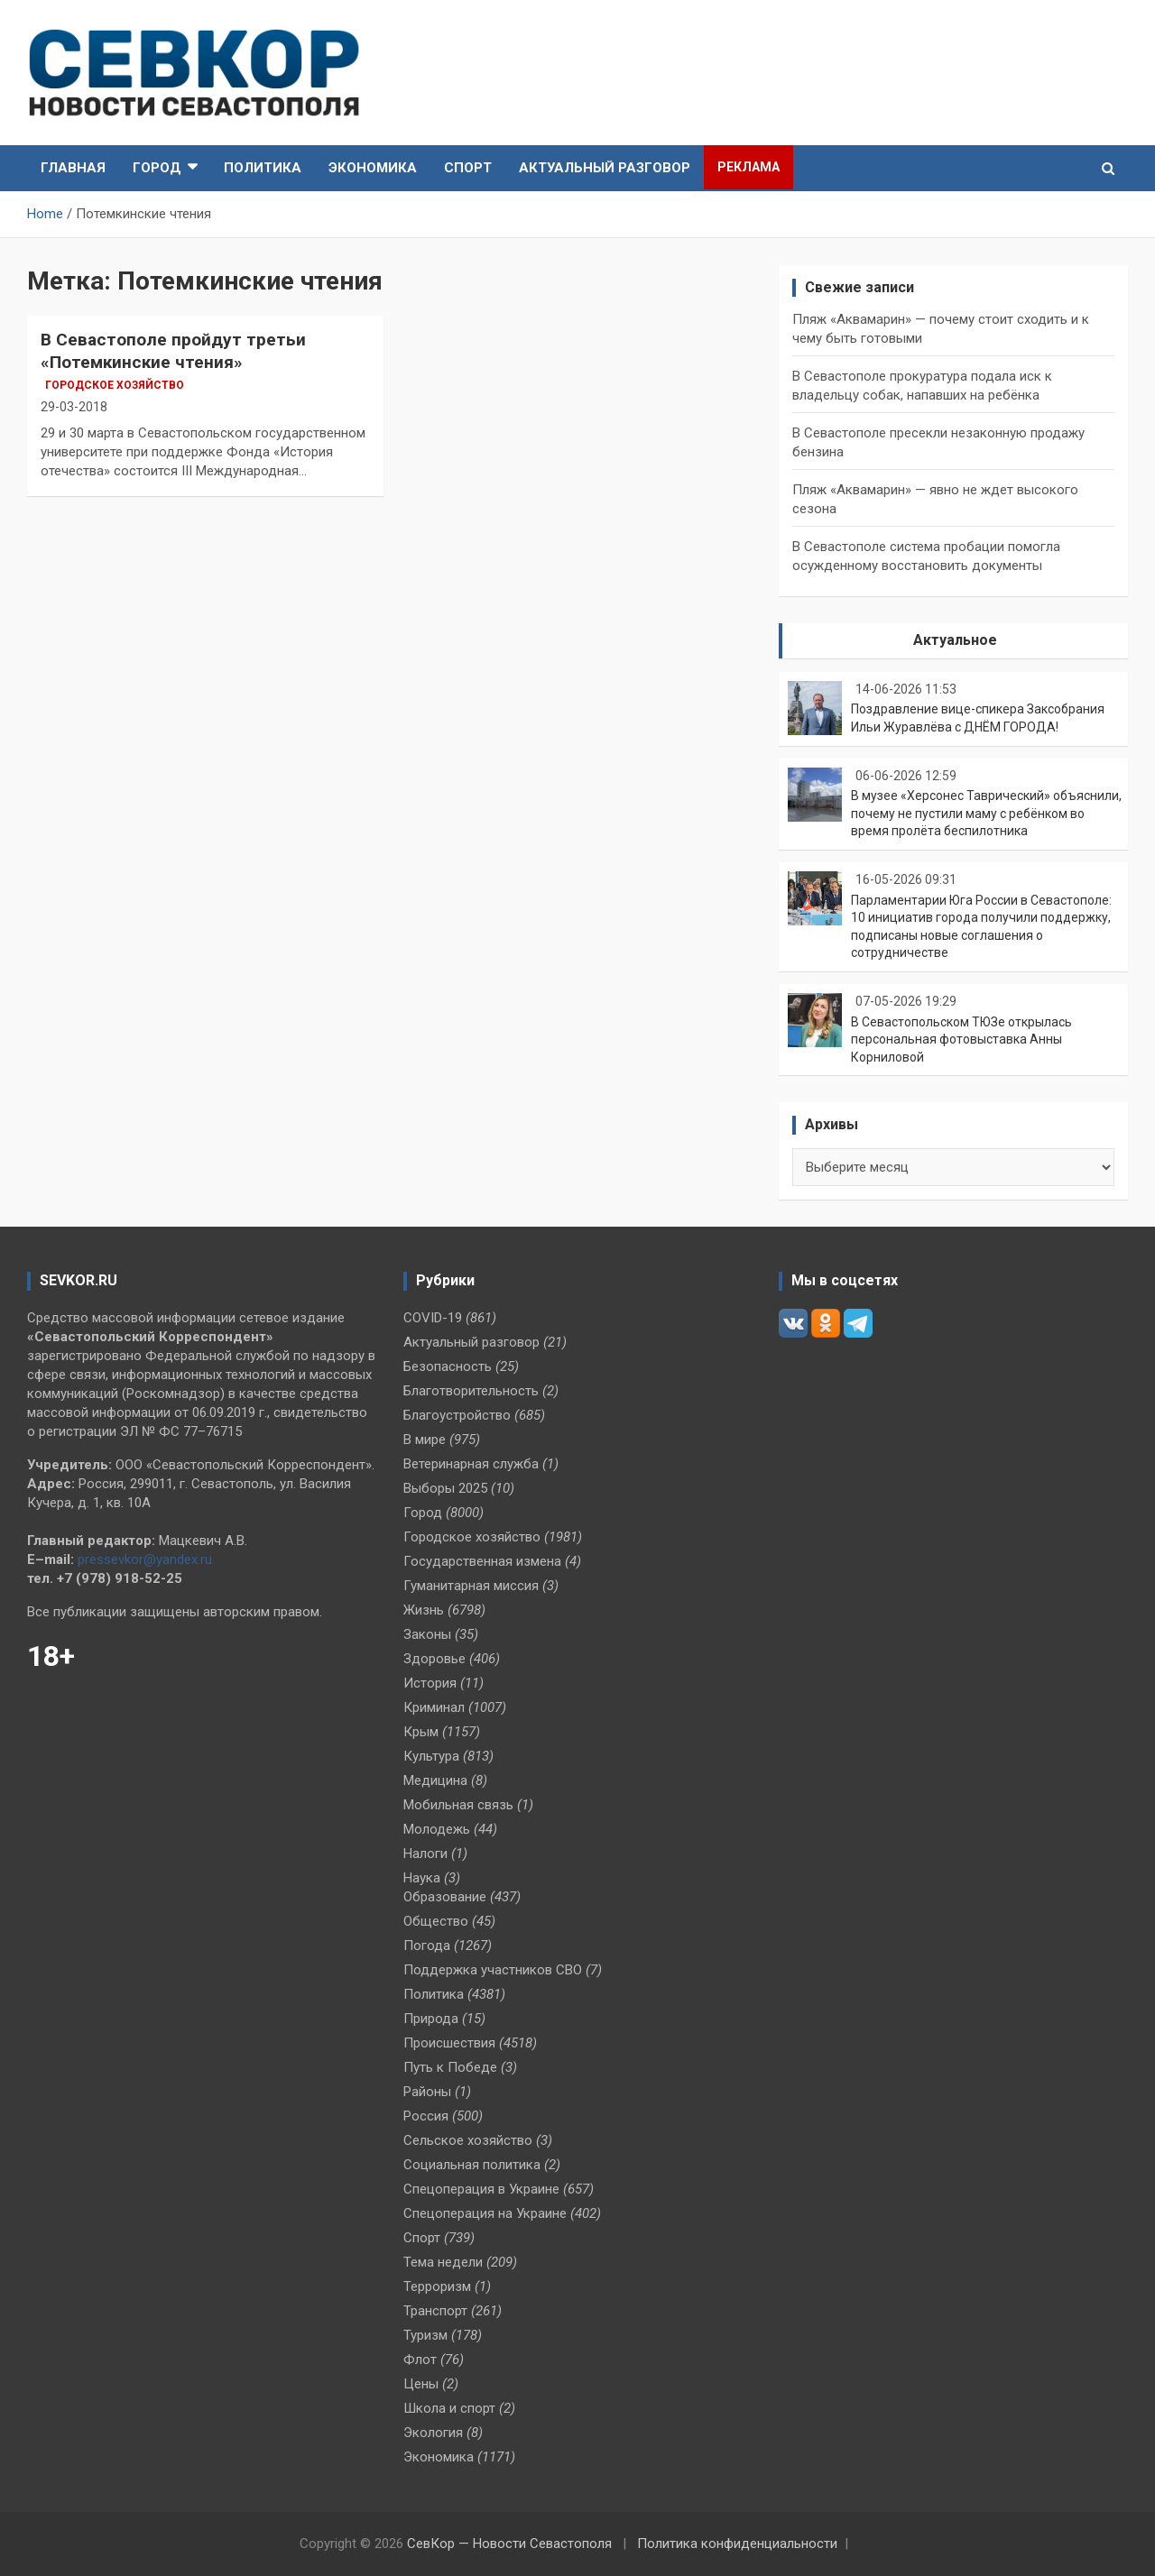 The width and height of the screenshot is (1155, 2576). I want to click on Школа и спорт, so click(449, 2408).